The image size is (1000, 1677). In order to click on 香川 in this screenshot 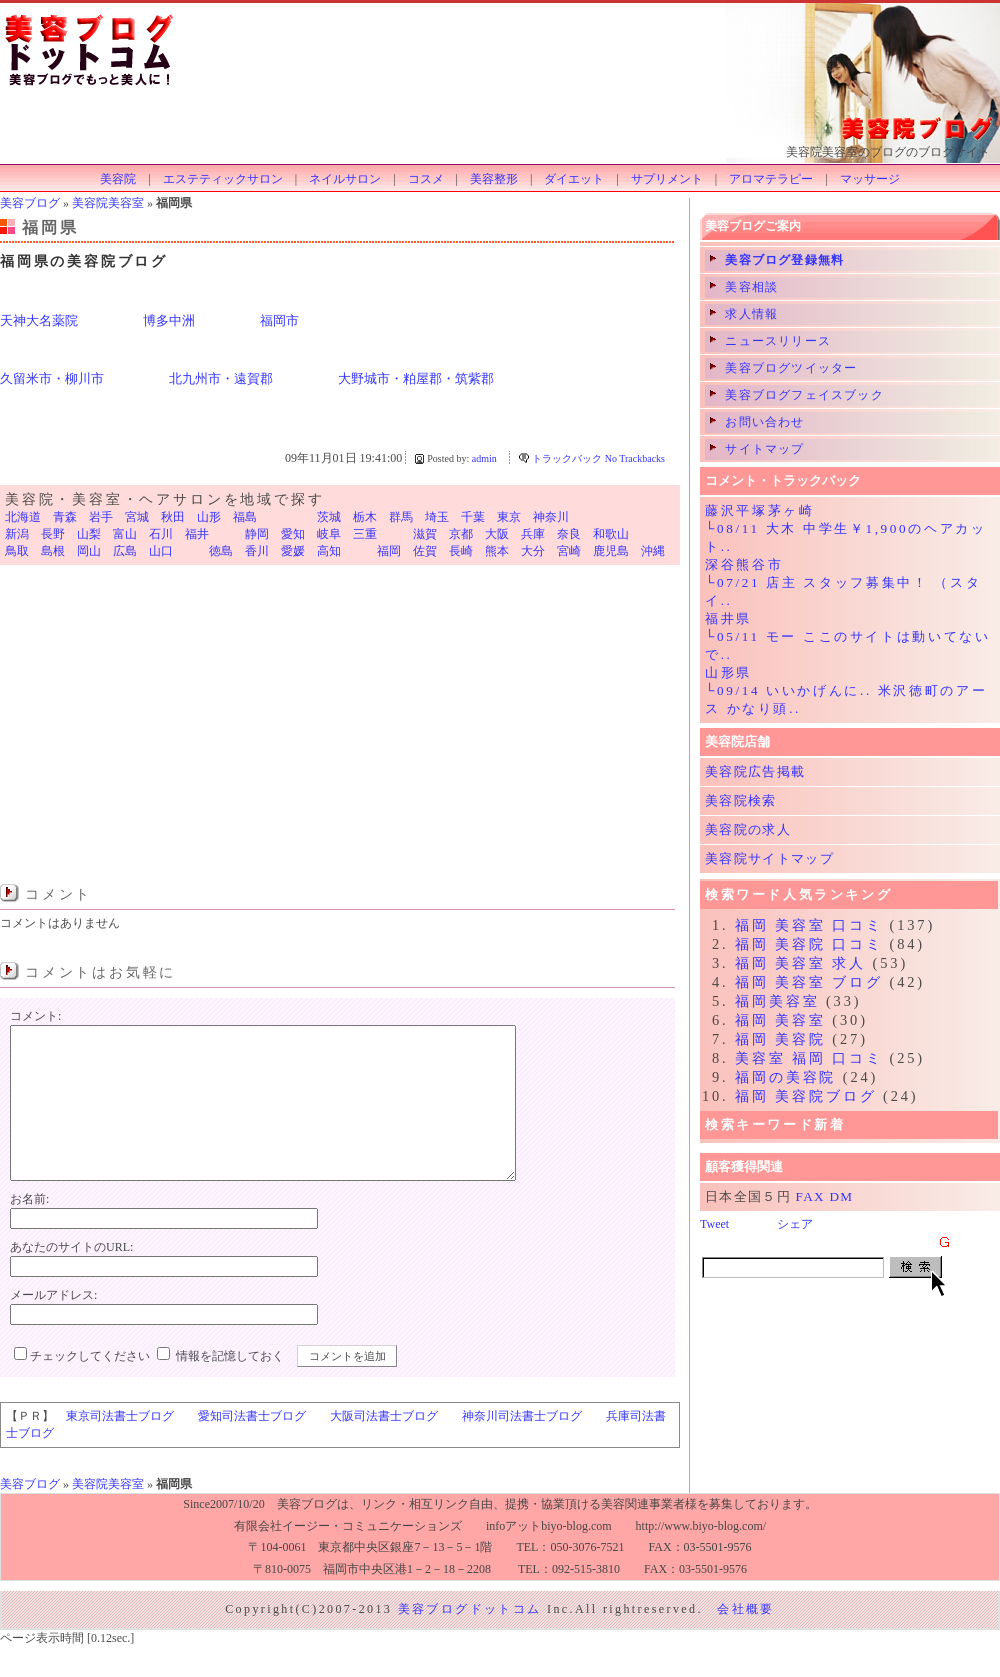, I will do `click(257, 551)`.